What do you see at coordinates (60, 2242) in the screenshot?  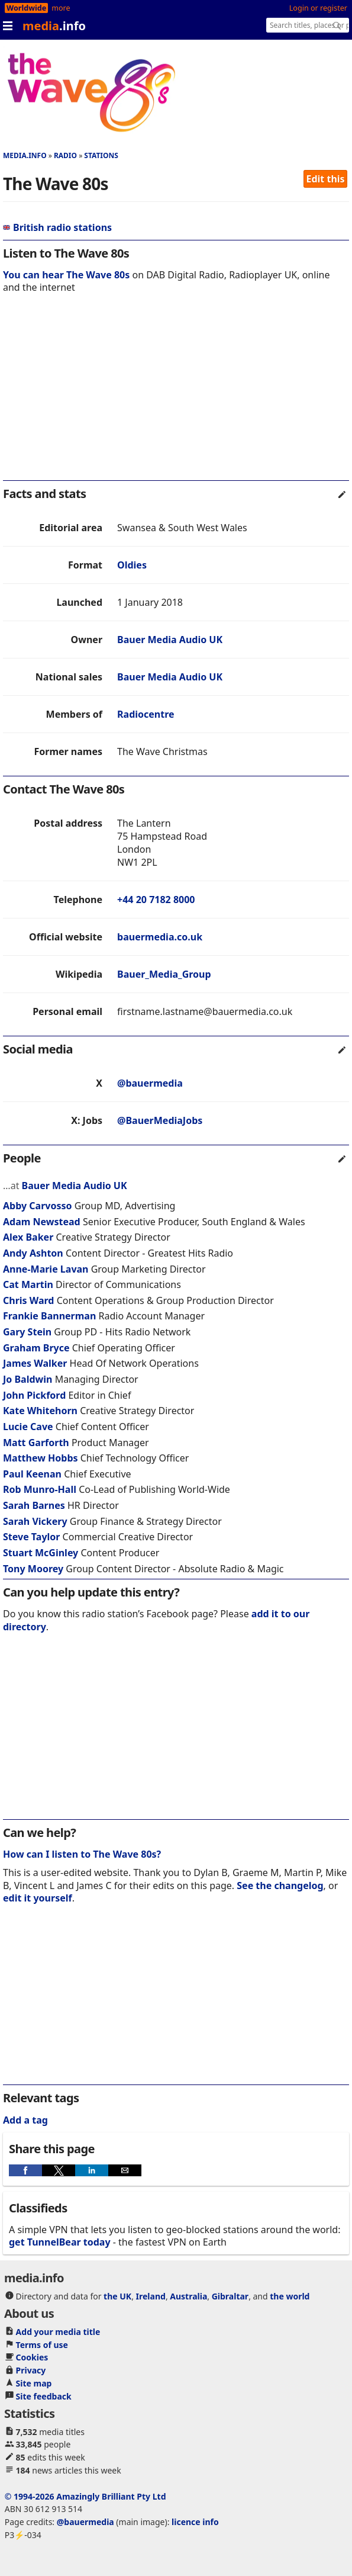 I see `get TunnelBear today` at bounding box center [60, 2242].